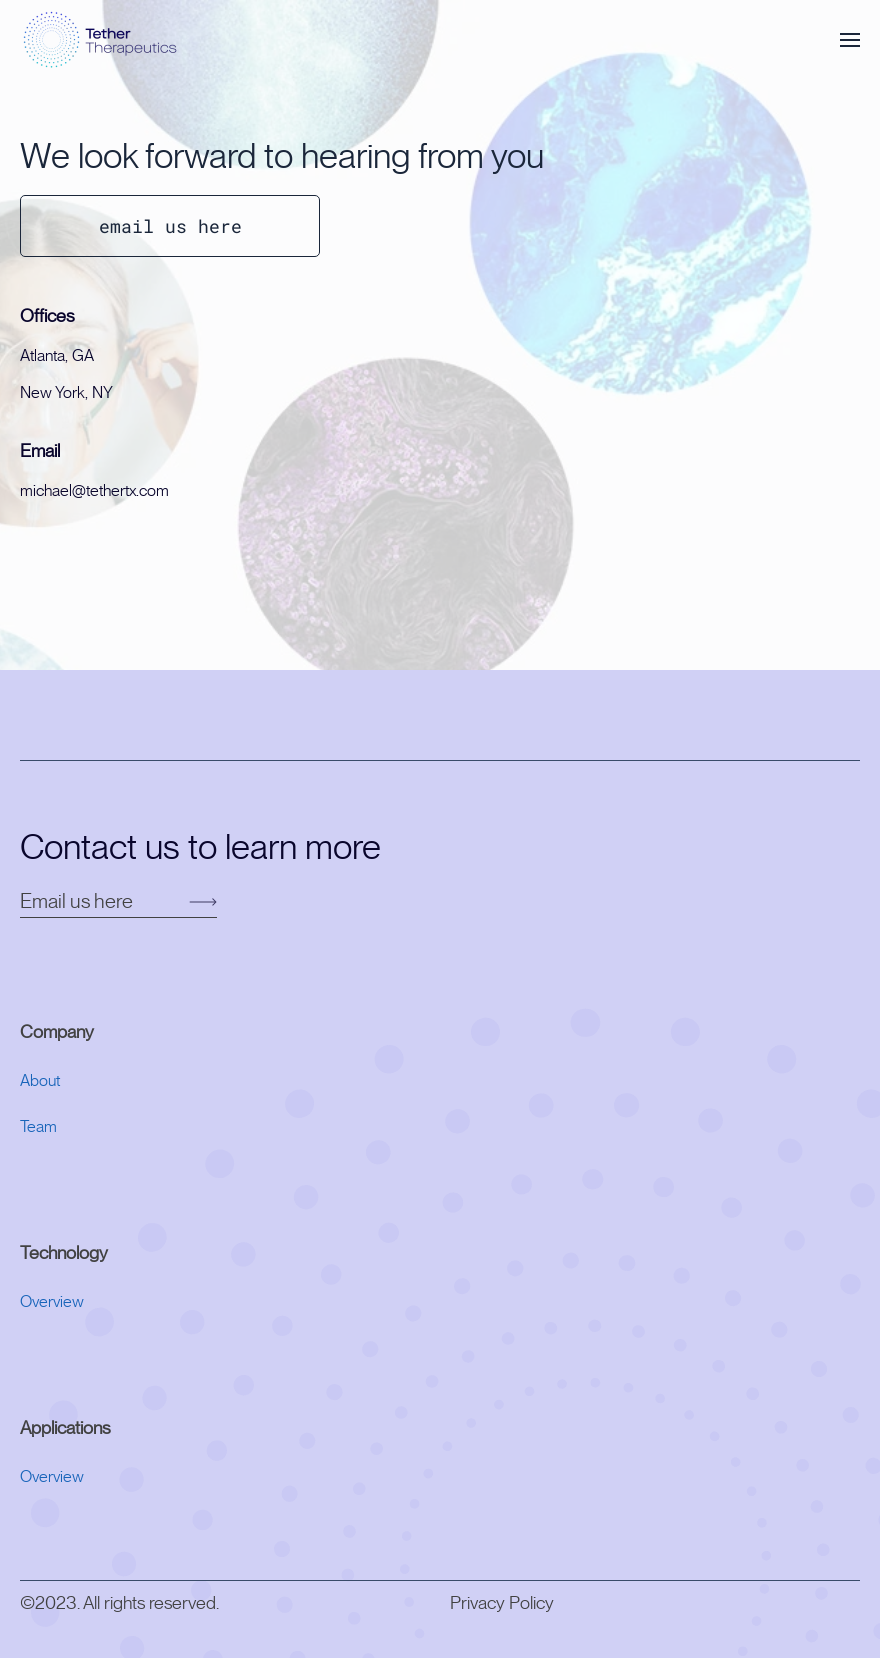 The image size is (880, 1658). I want to click on About, so click(40, 1081).